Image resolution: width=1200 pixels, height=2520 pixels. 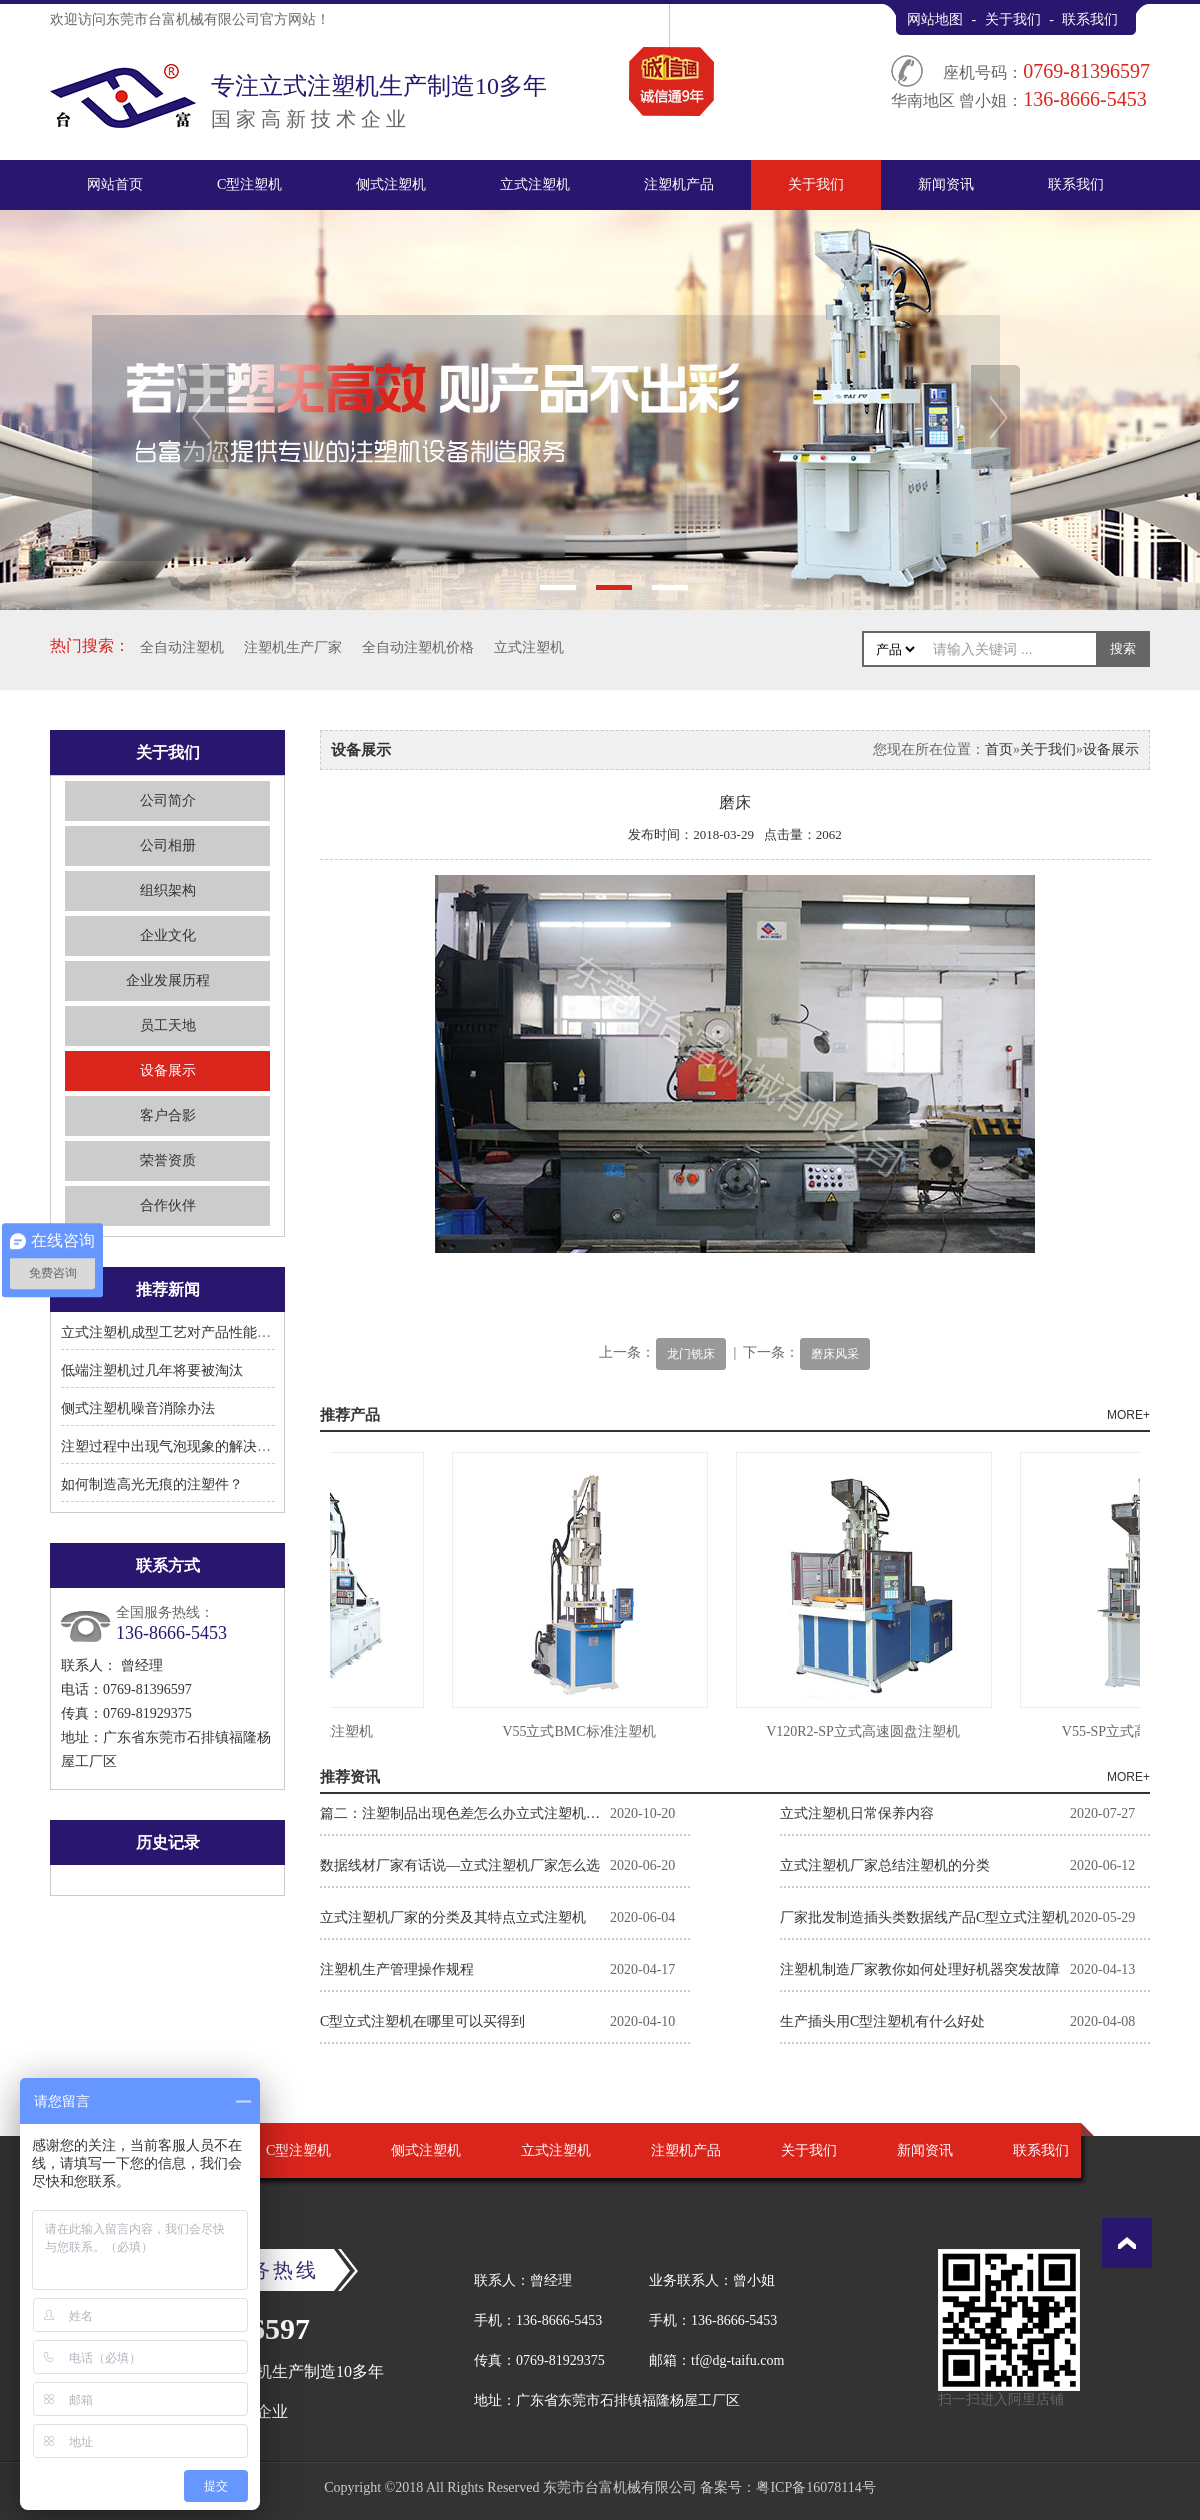 I want to click on 如何制造高光无痕的注塑件？, so click(x=152, y=1484).